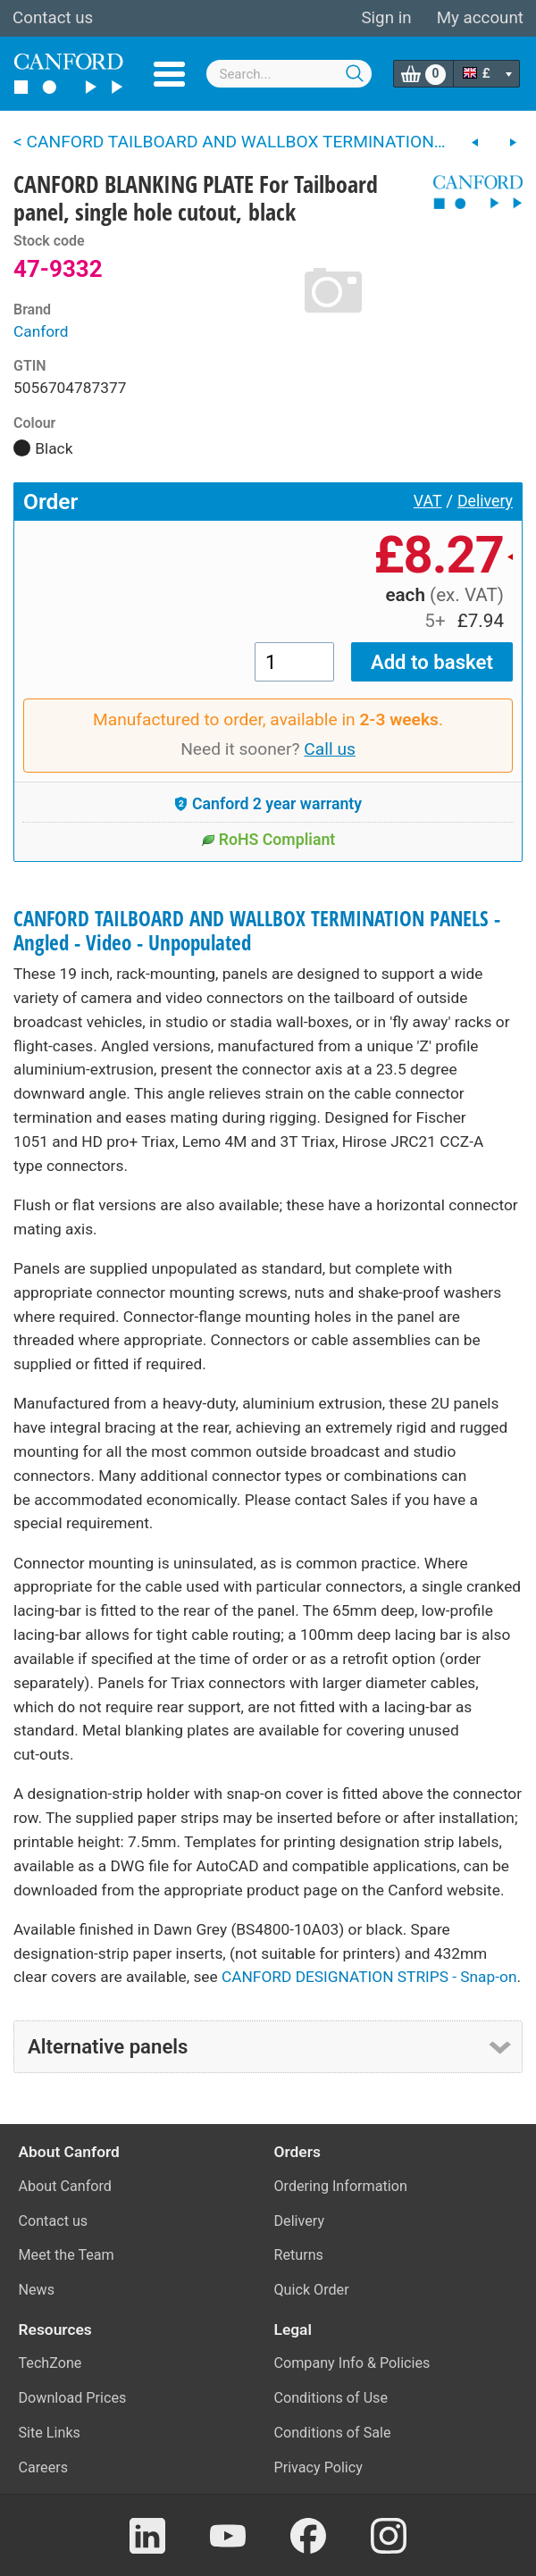 Image resolution: width=536 pixels, height=2576 pixels. What do you see at coordinates (485, 501) in the screenshot?
I see `Delivery` at bounding box center [485, 501].